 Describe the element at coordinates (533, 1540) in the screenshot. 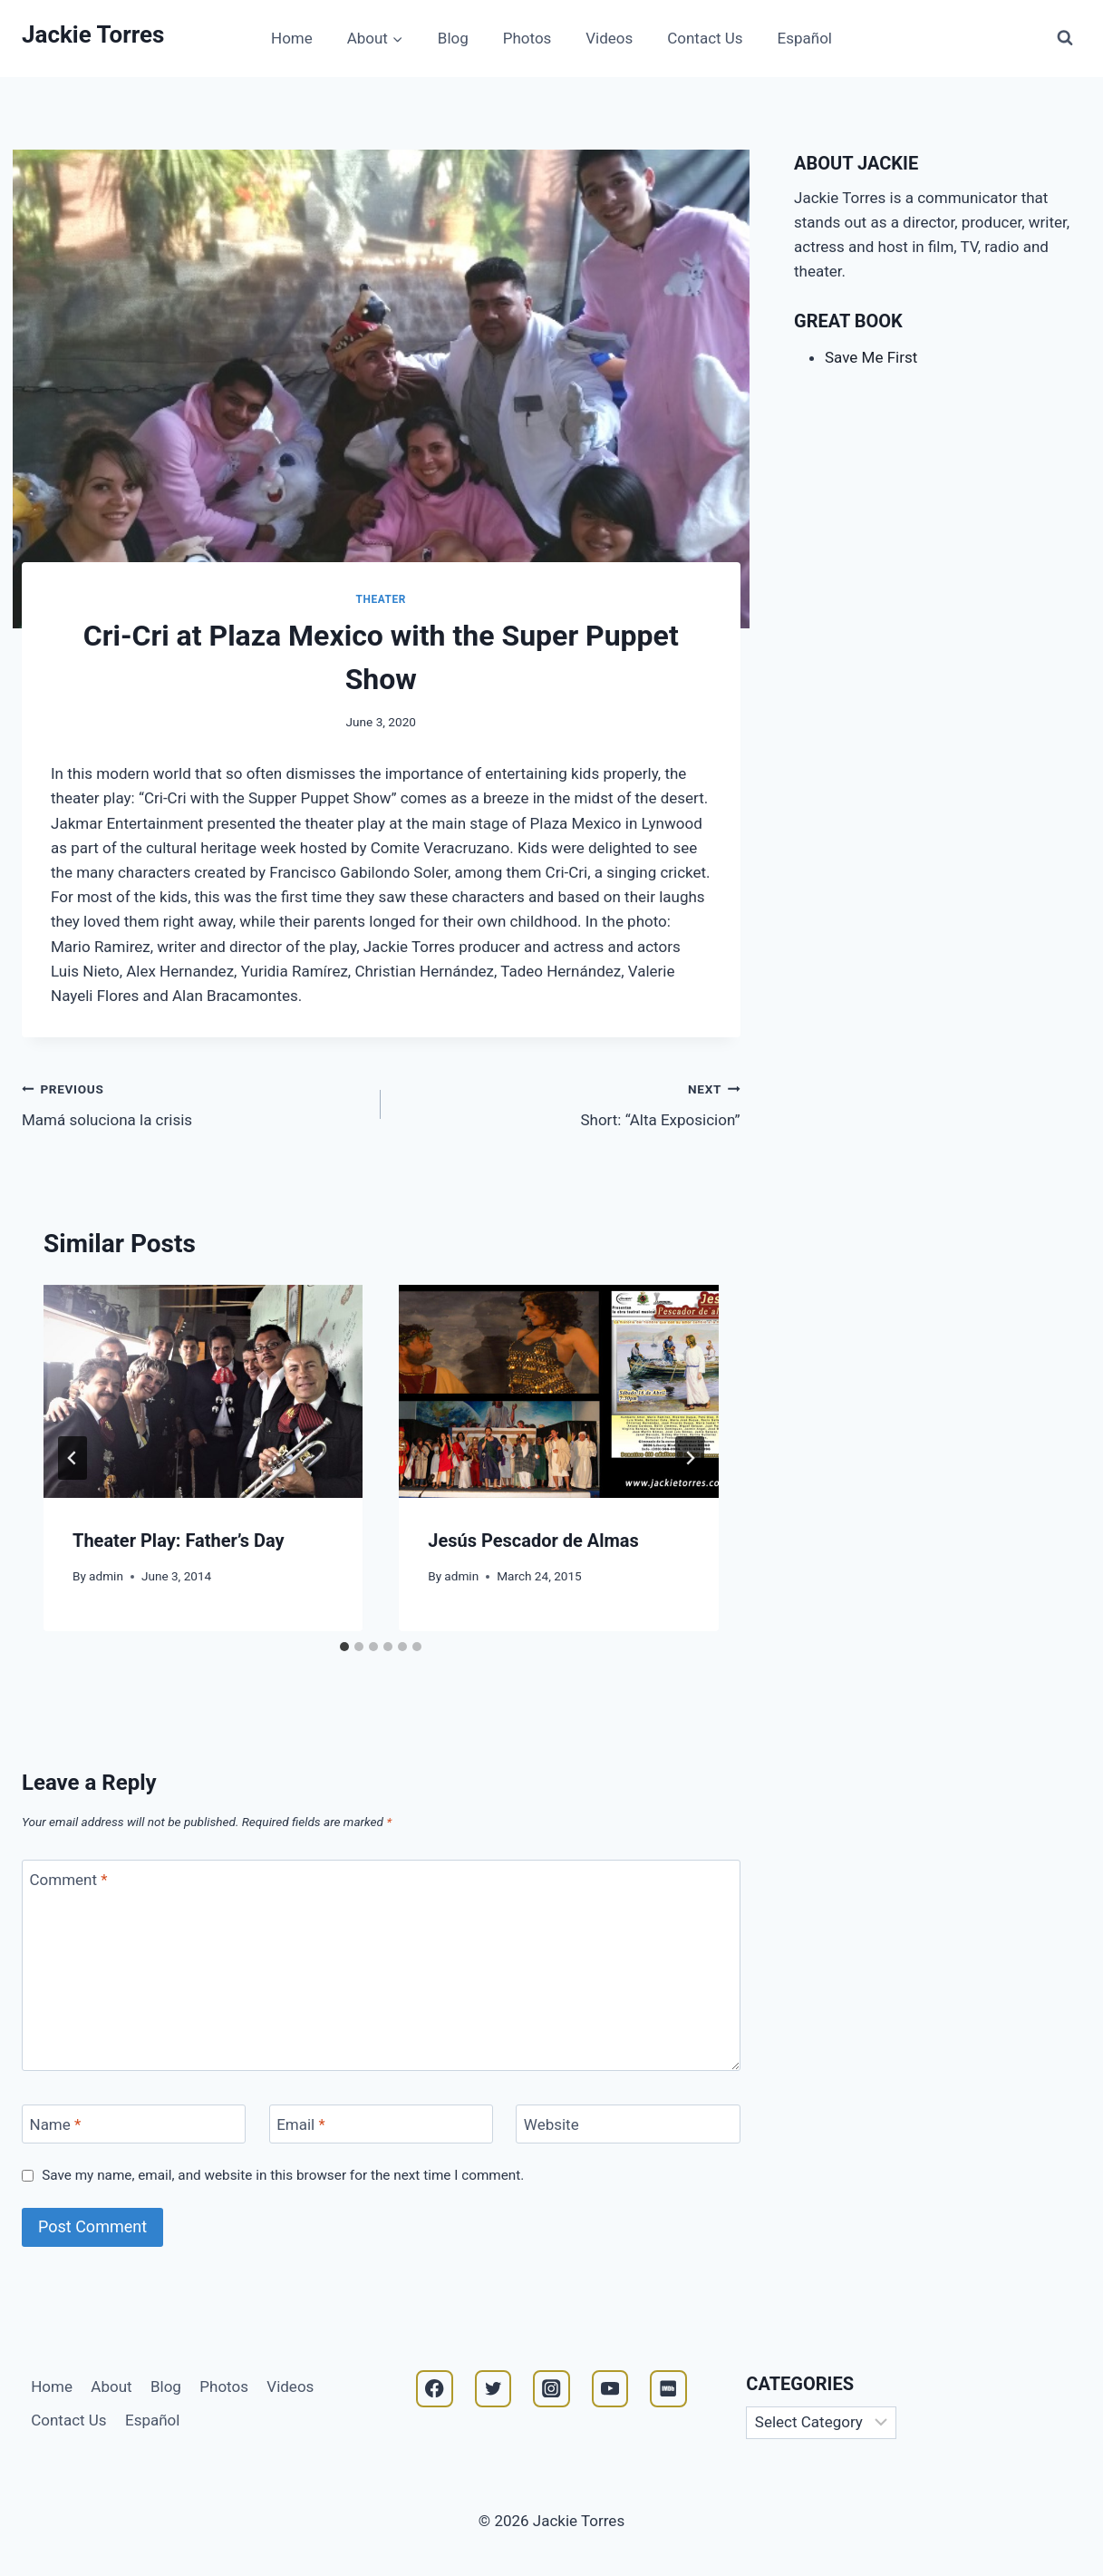

I see `Jesús Pescador de Almas` at that location.